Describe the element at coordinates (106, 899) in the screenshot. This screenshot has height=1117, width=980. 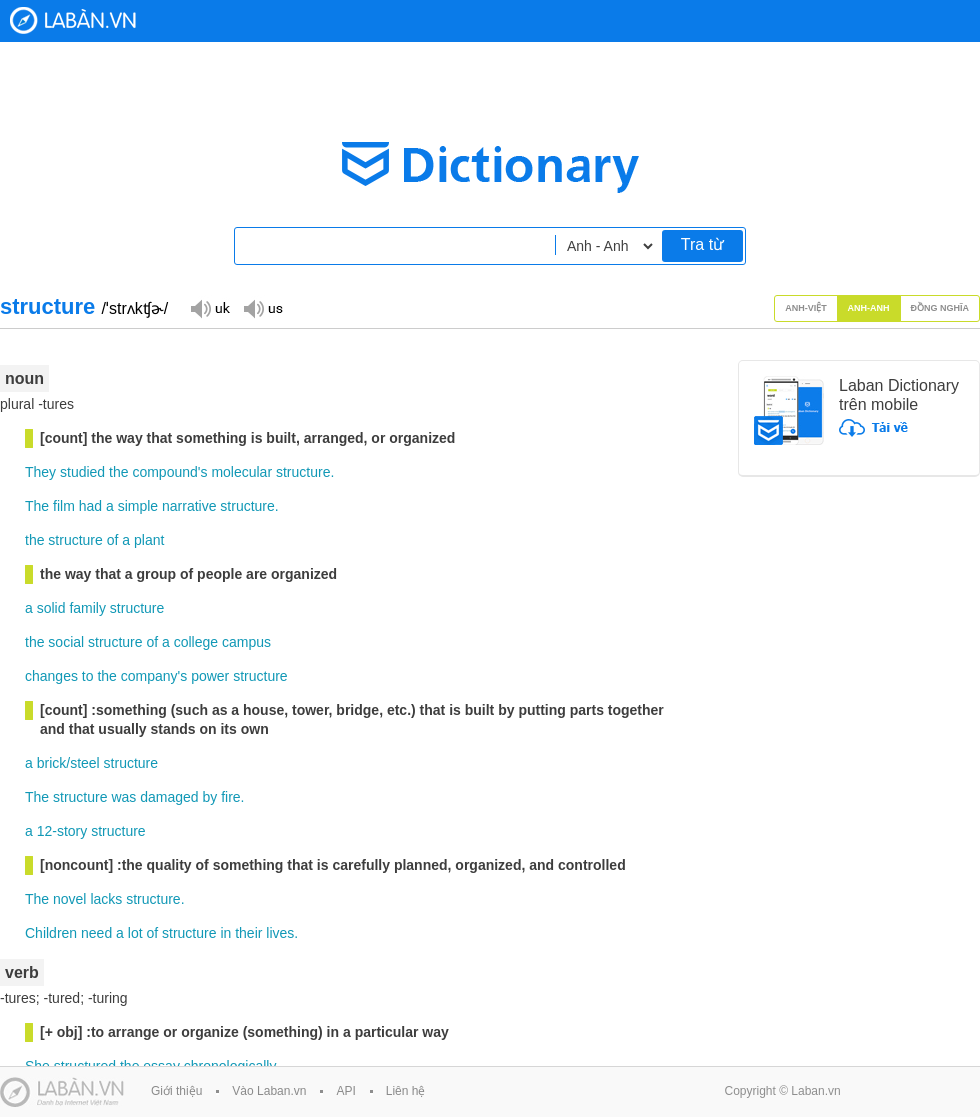
I see `lacks` at that location.